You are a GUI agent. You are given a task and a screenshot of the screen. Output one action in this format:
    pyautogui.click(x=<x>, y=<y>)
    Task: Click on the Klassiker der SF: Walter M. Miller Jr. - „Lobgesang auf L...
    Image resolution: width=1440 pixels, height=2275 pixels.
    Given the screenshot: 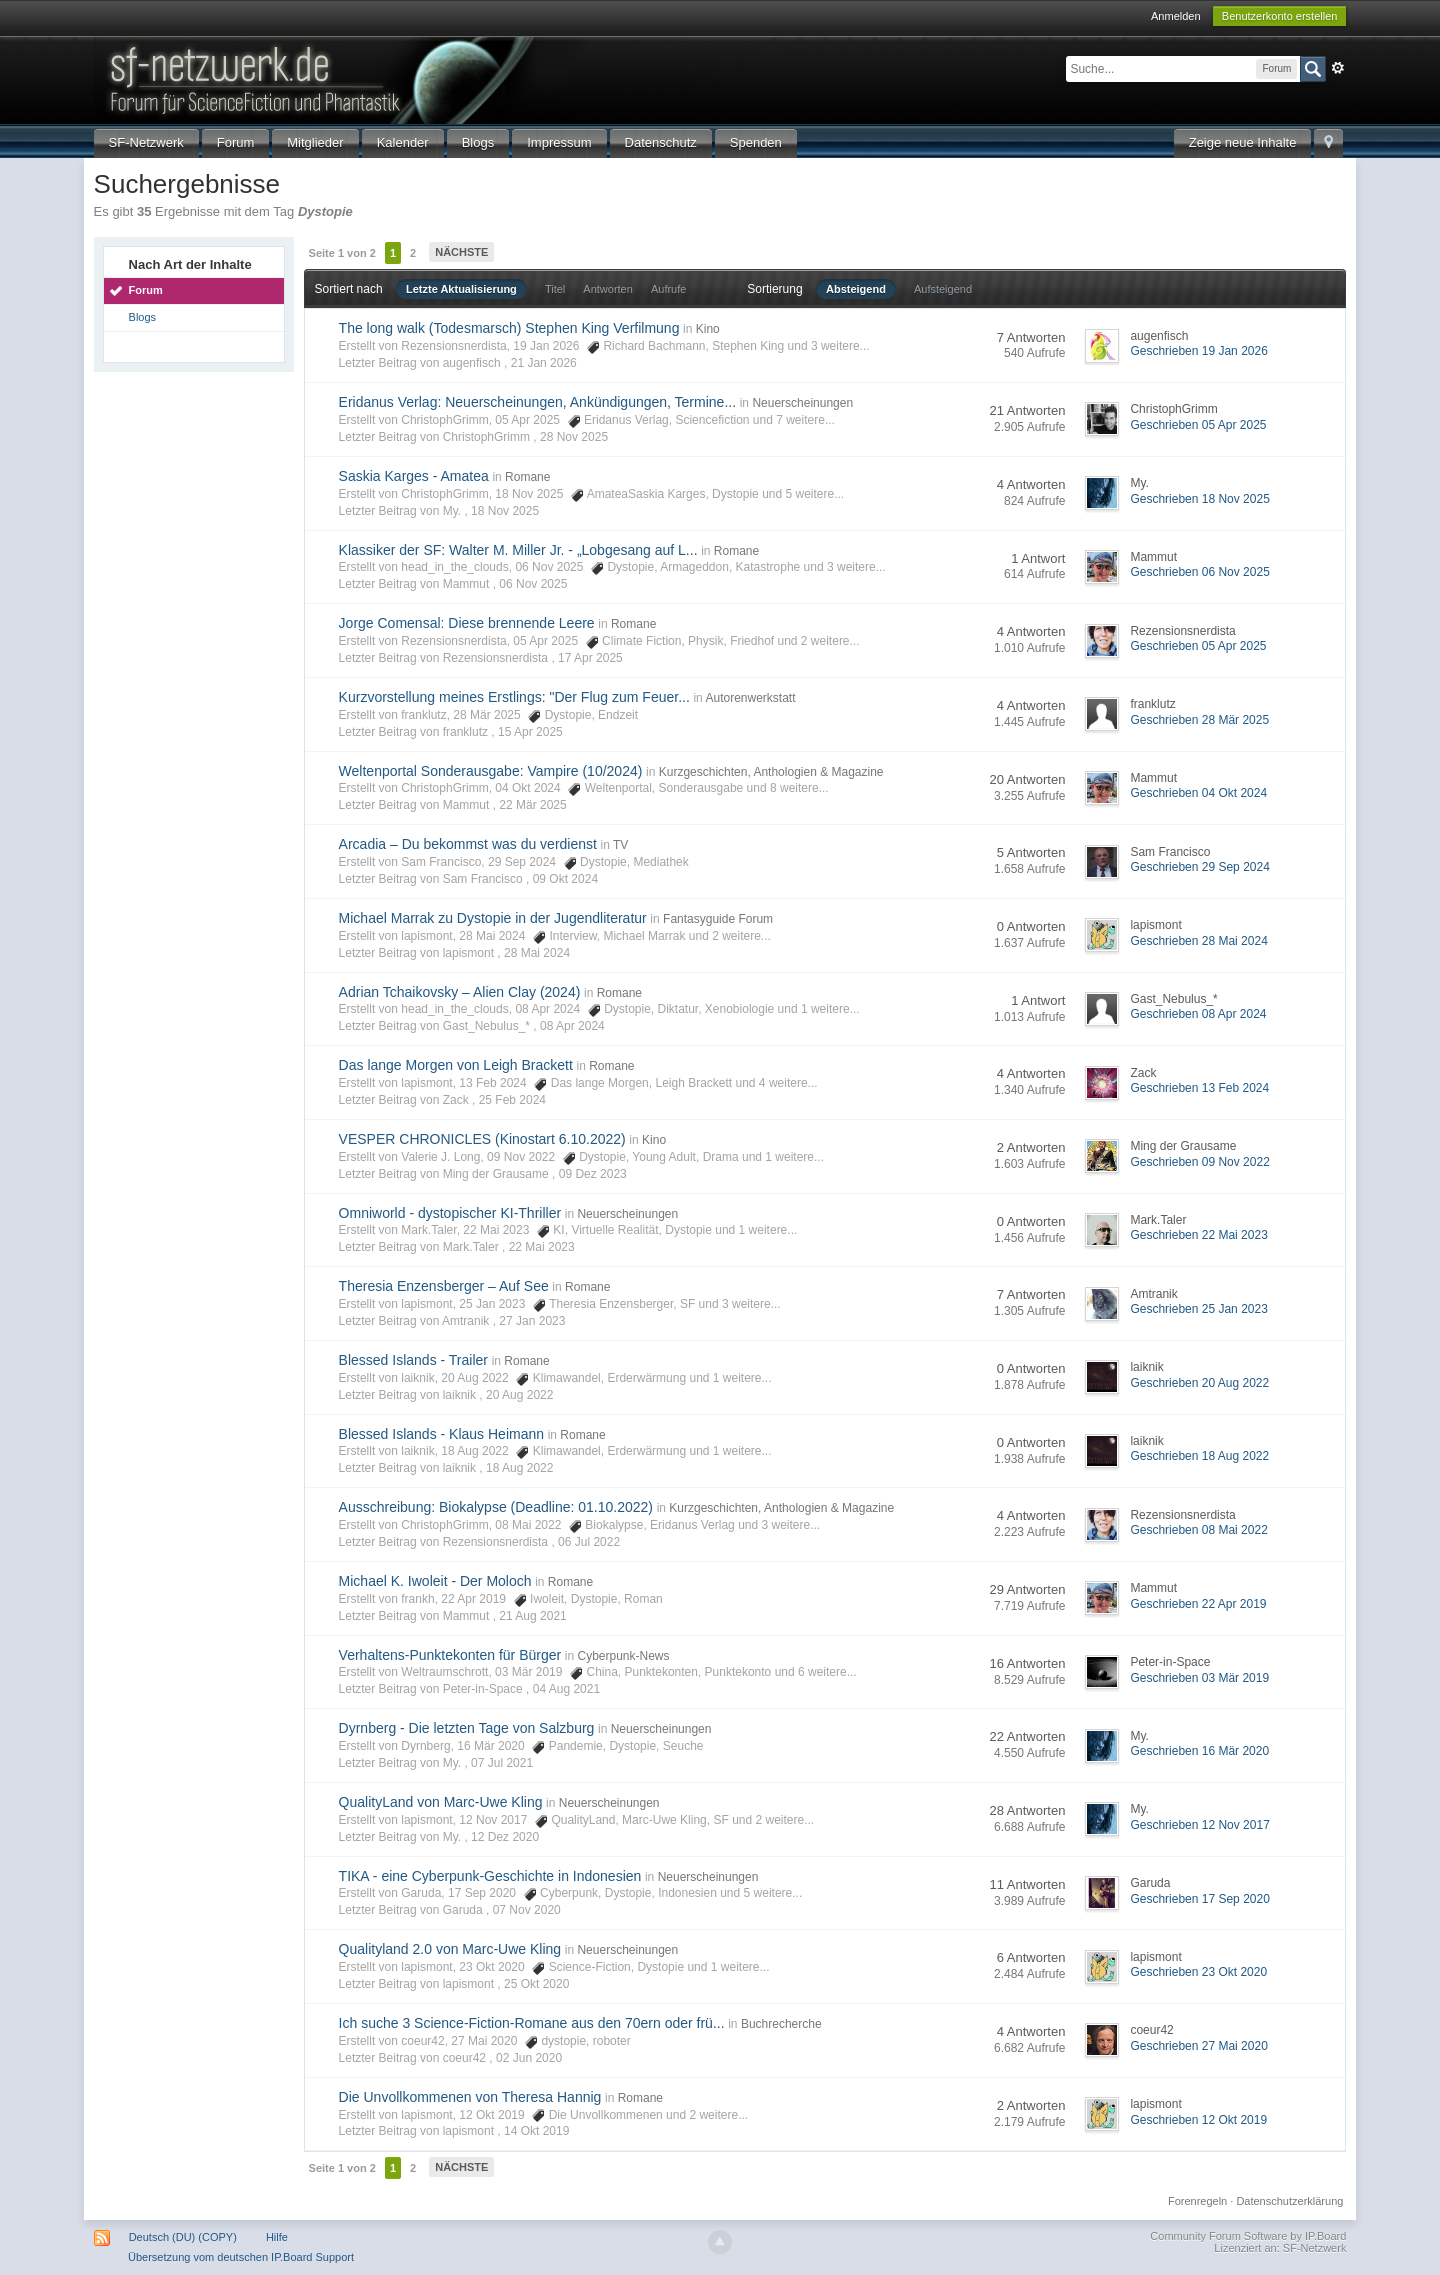 What is the action you would take?
    pyautogui.click(x=518, y=550)
    